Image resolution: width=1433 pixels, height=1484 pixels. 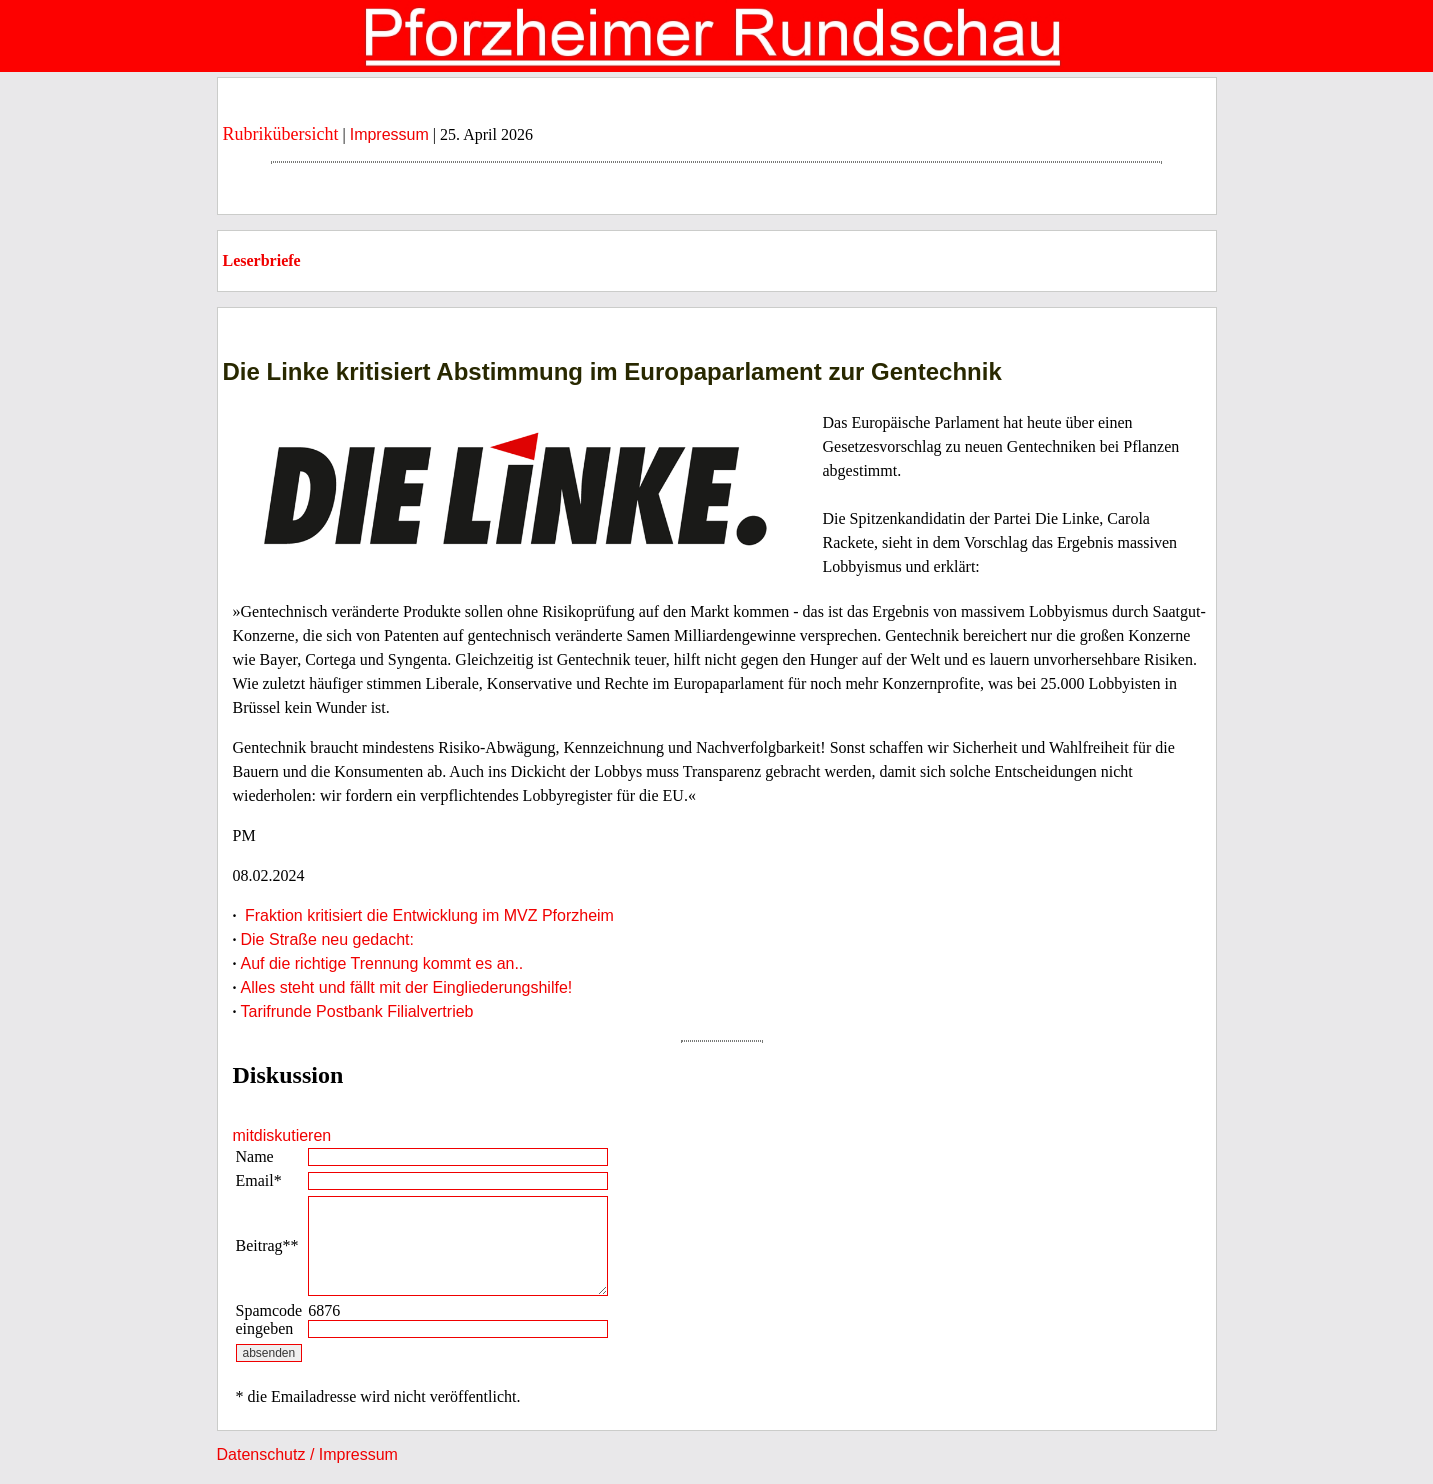 I want to click on Rubrikübersicht, so click(x=281, y=134).